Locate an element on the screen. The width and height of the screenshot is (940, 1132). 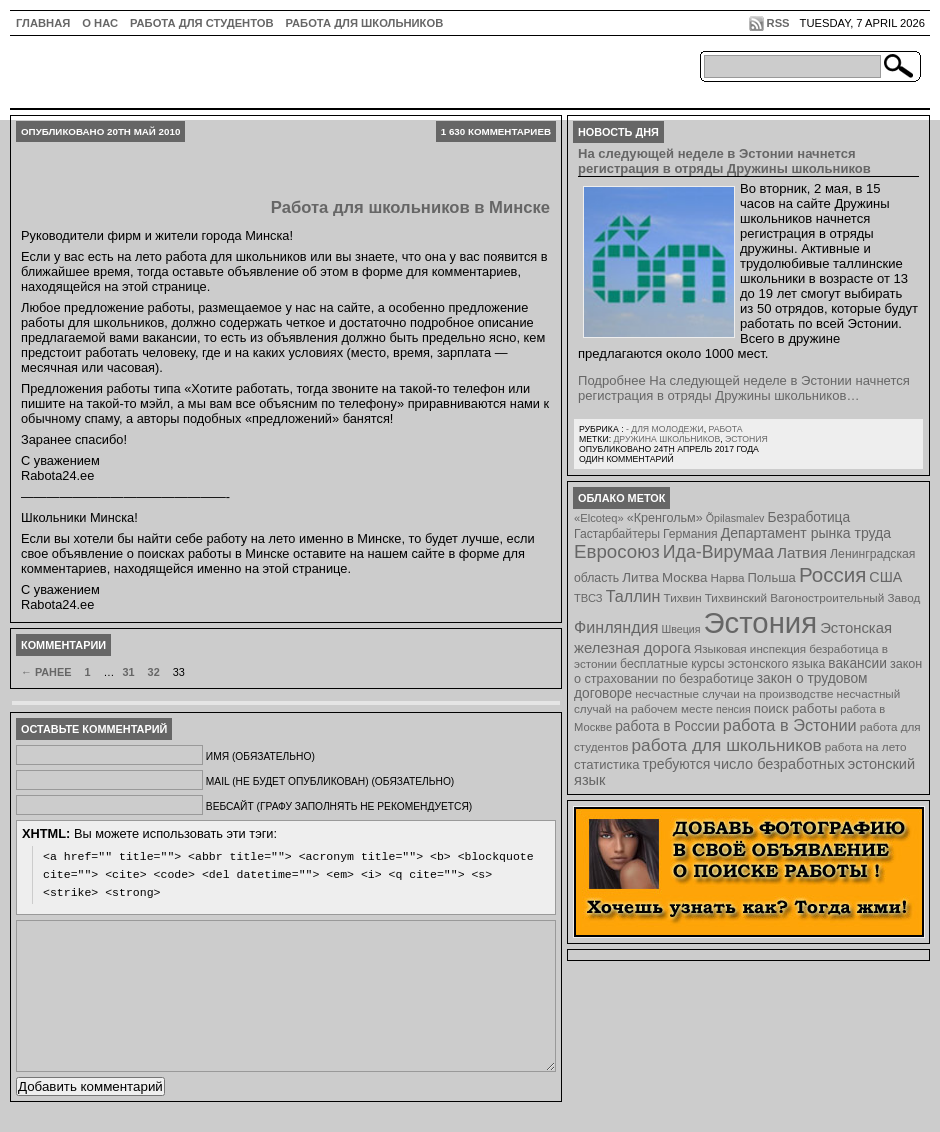
вакансии [вакансии (13 элементов)] is located at coordinates (857, 663).